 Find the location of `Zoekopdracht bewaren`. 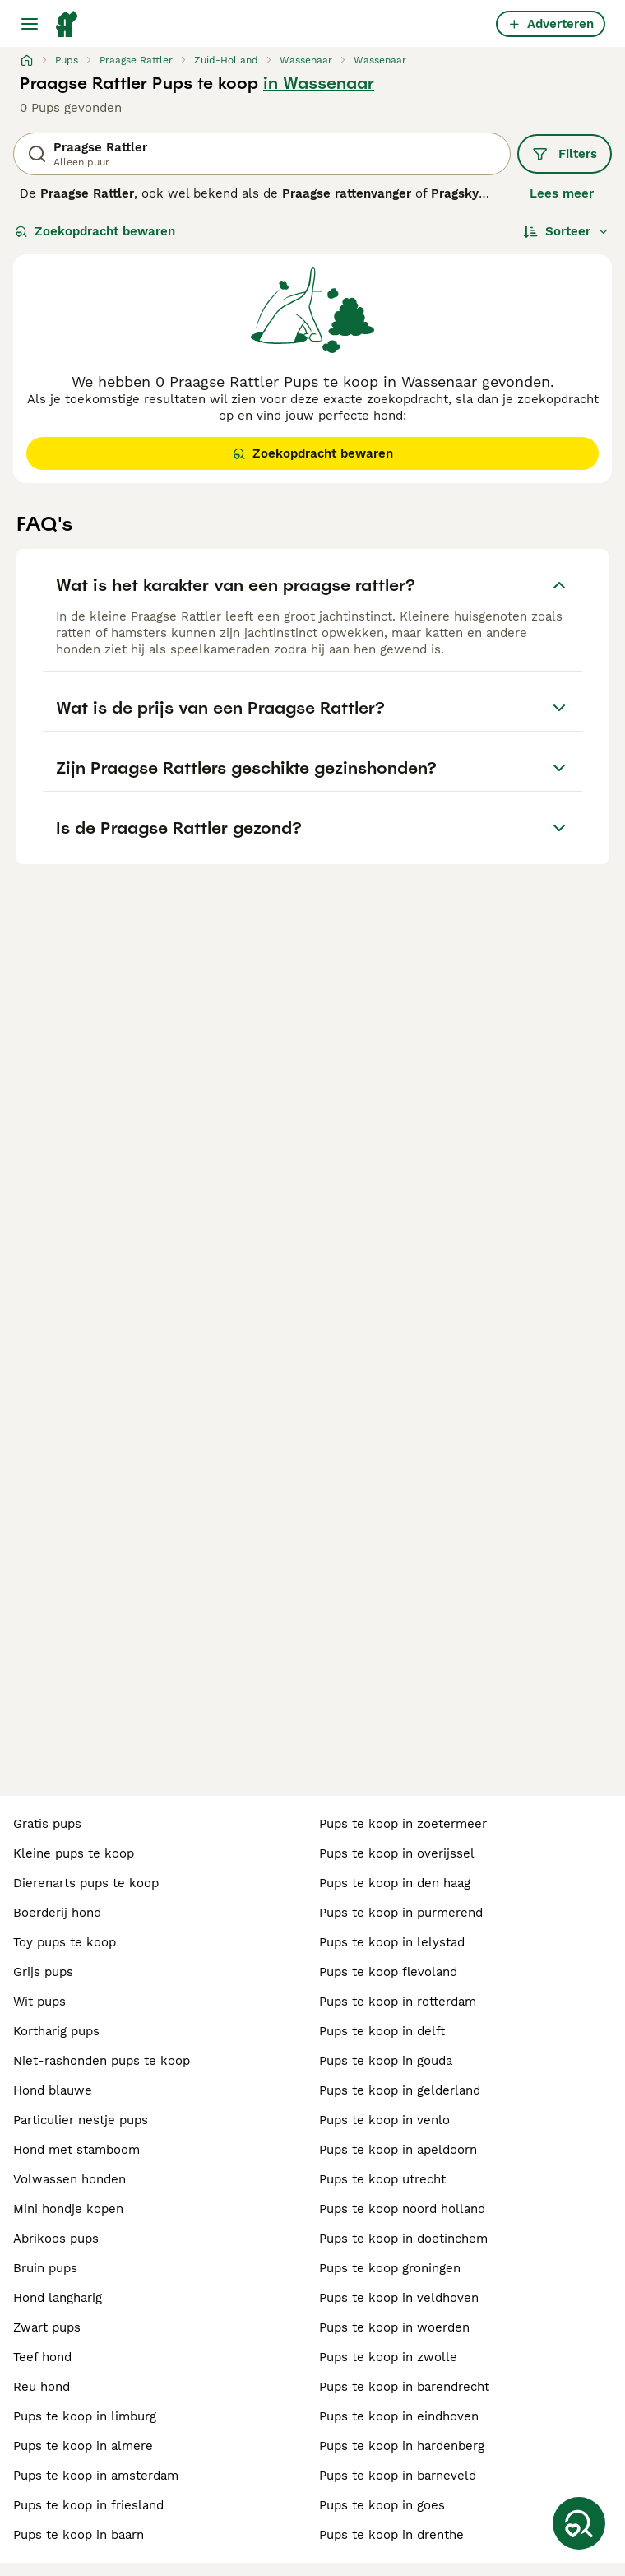

Zoekopdracht bewaren is located at coordinates (95, 231).